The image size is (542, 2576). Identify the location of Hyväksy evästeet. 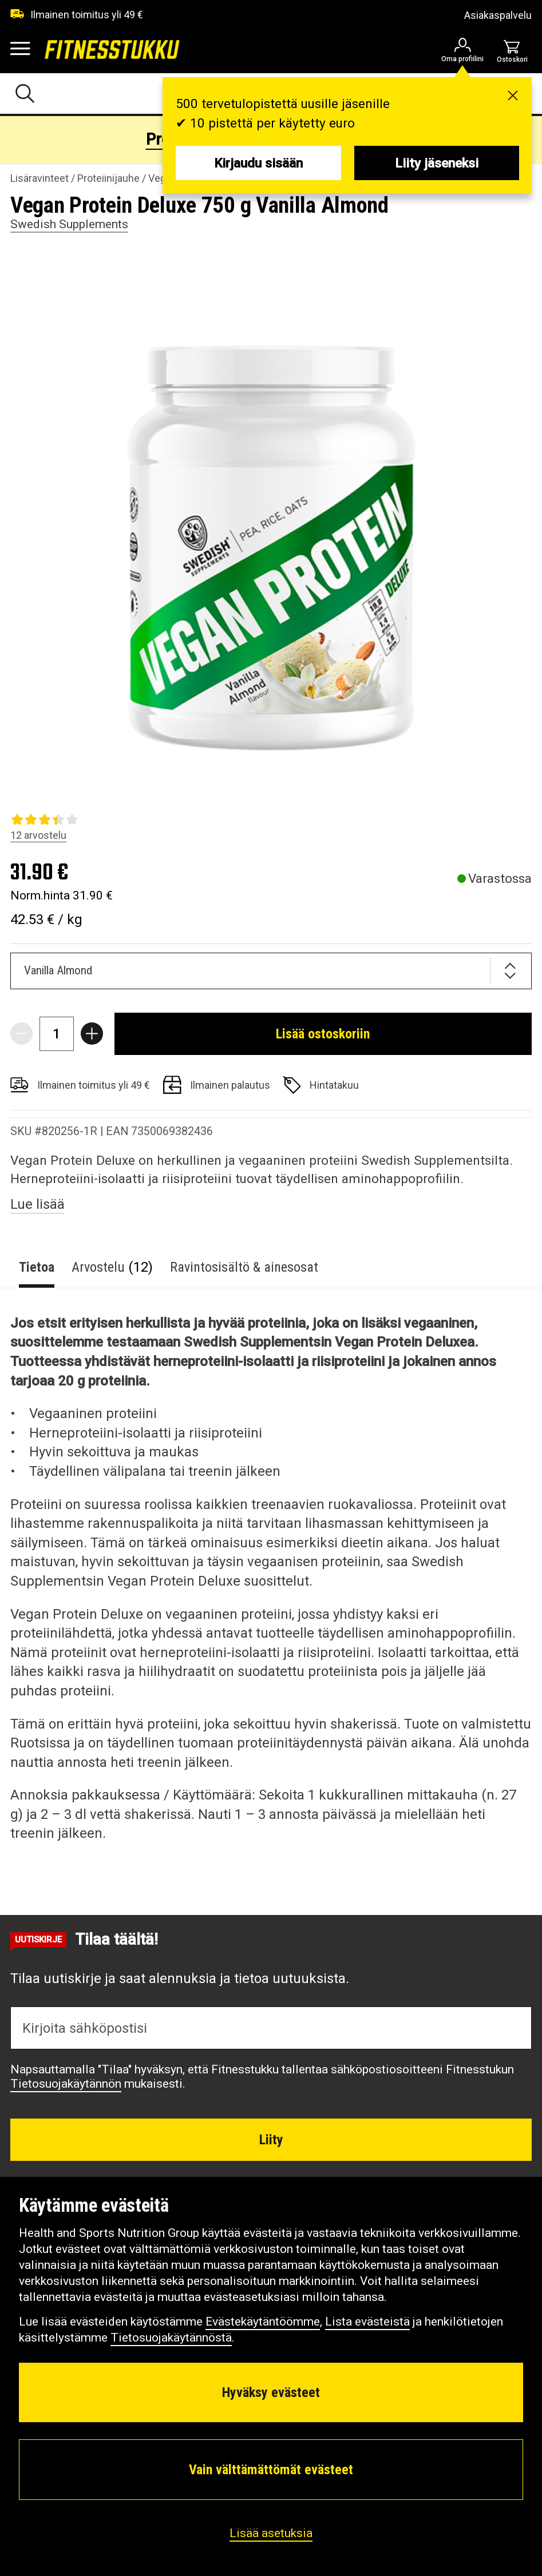
(271, 2392).